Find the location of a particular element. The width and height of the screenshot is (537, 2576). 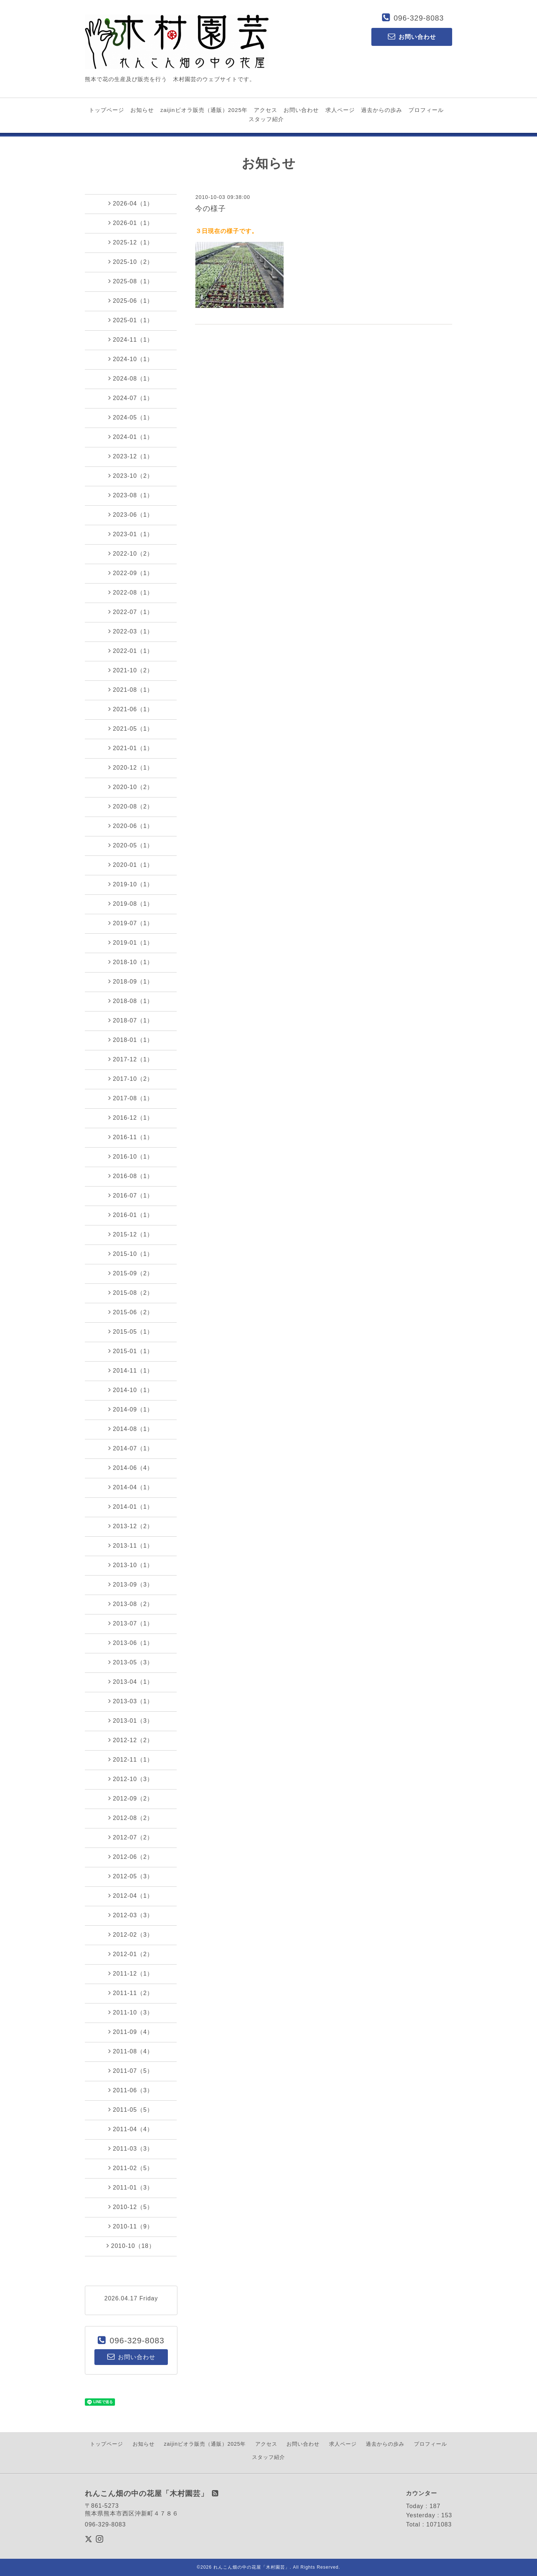

2023-10（2） is located at coordinates (130, 475).